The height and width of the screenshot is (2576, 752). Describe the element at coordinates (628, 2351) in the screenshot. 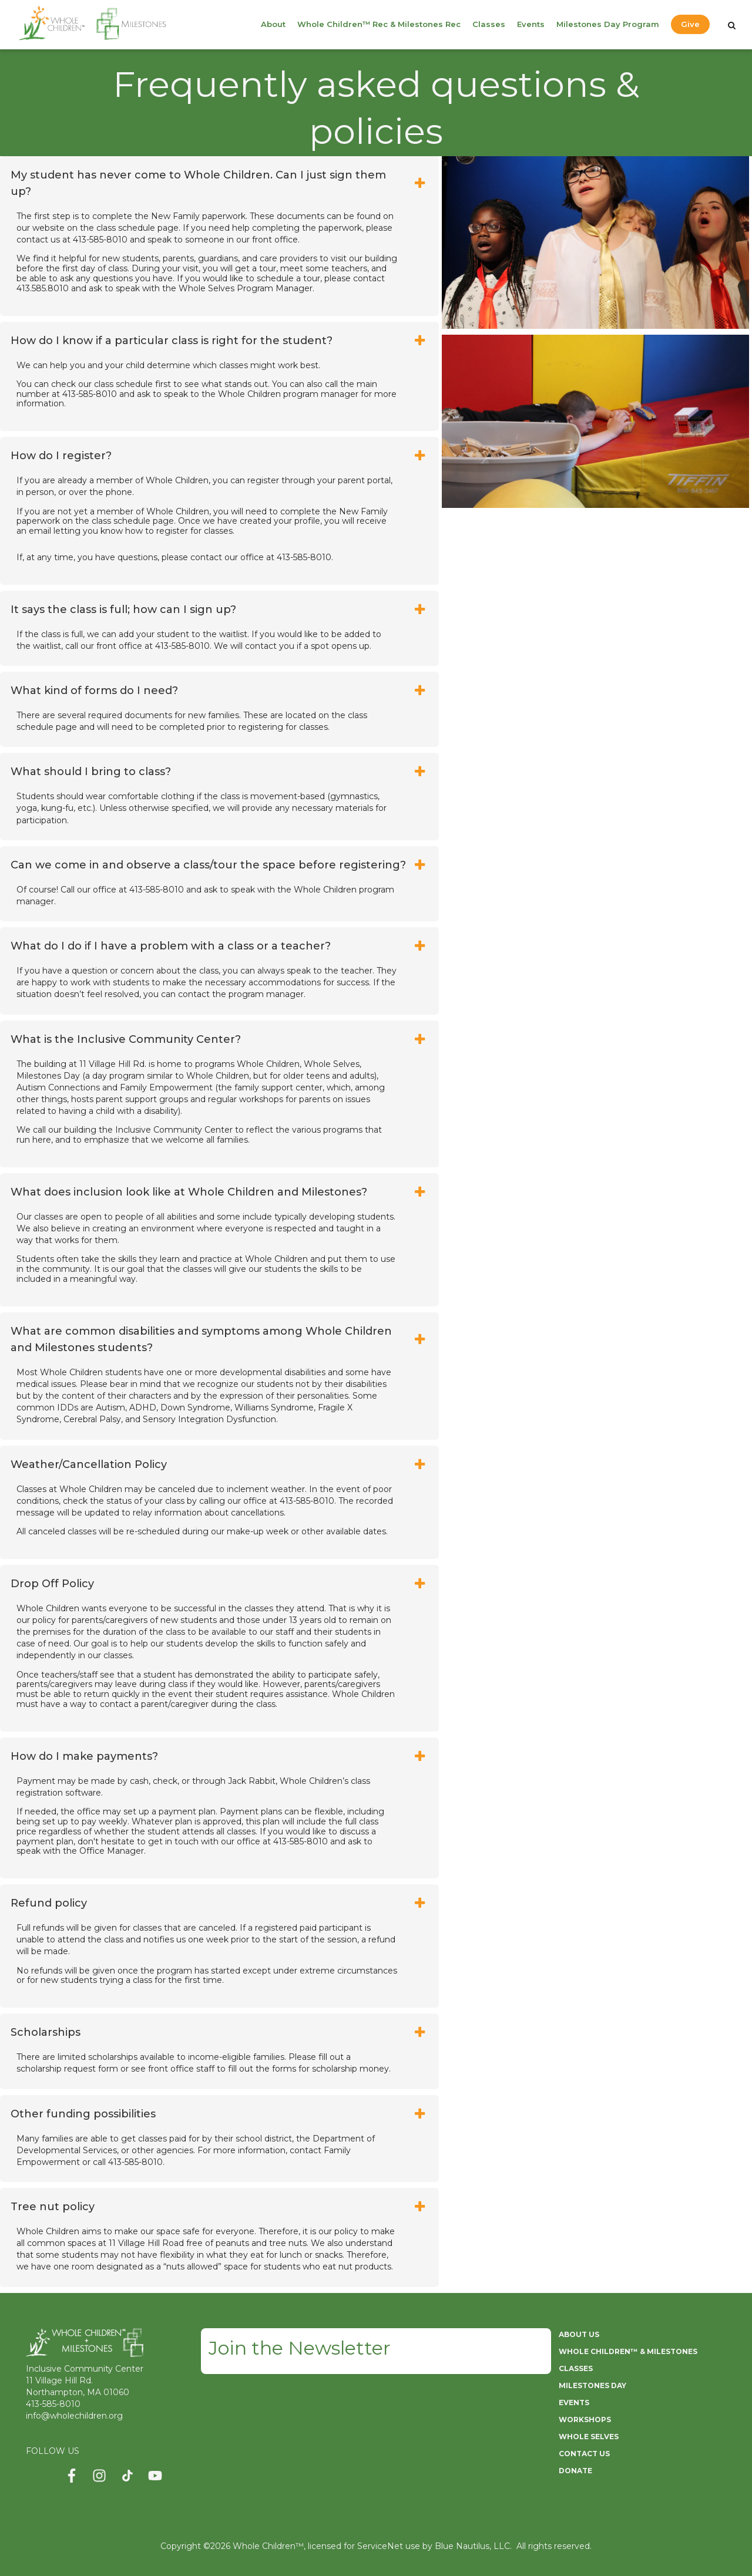

I see `WHOLE CHILDREN™ & MILESTONES [menuitem]` at that location.